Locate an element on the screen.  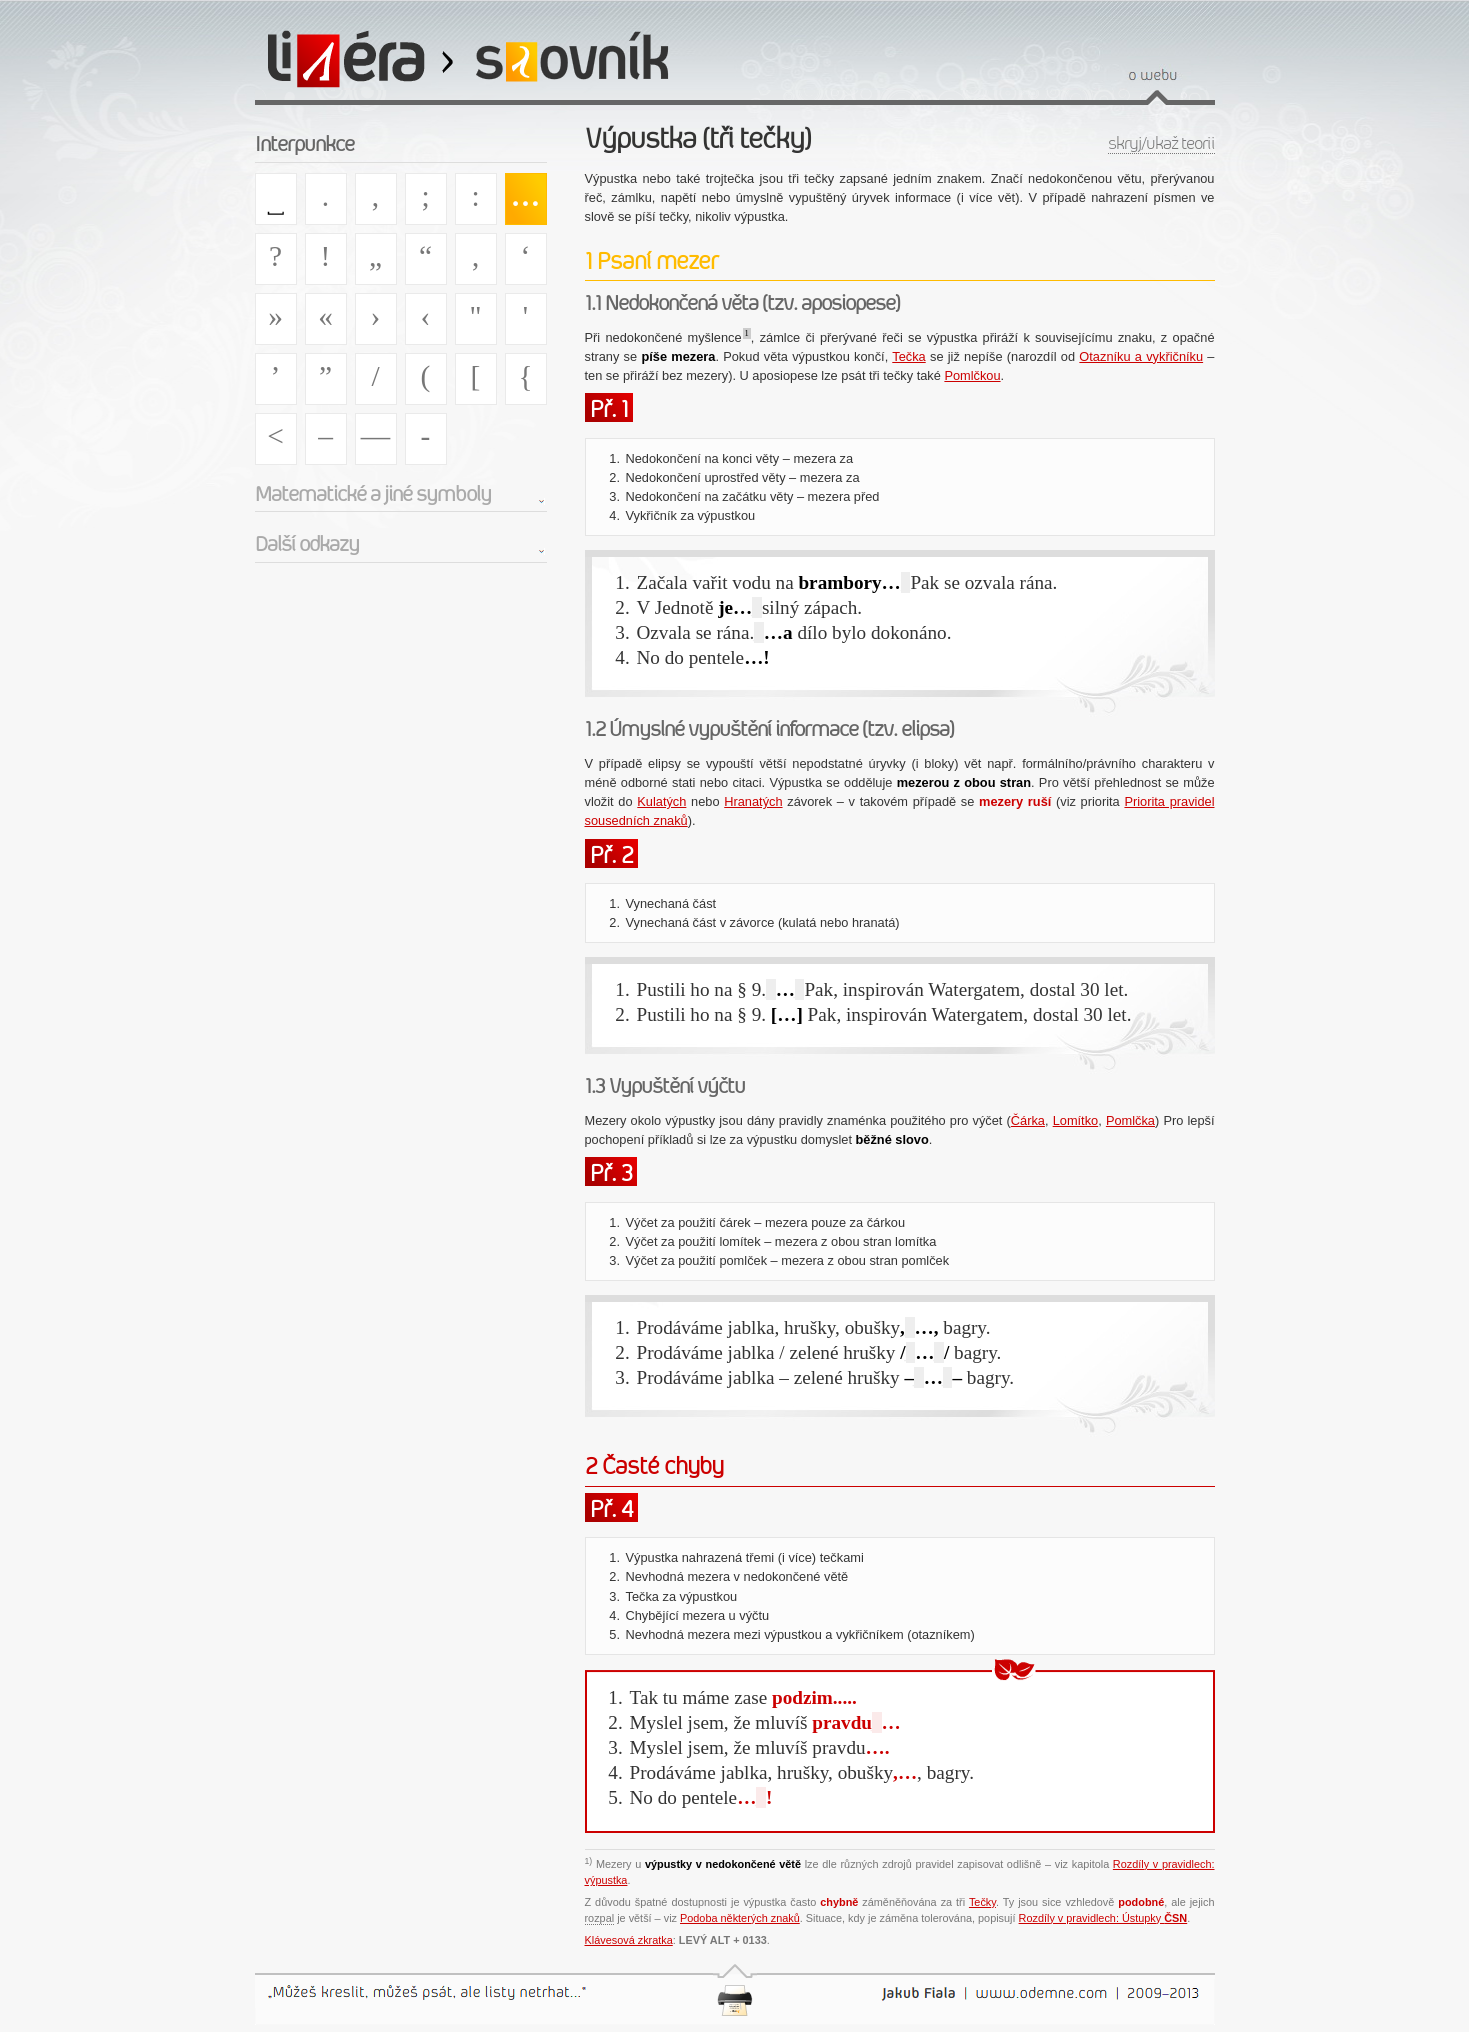
Tečka is located at coordinates (908, 356).